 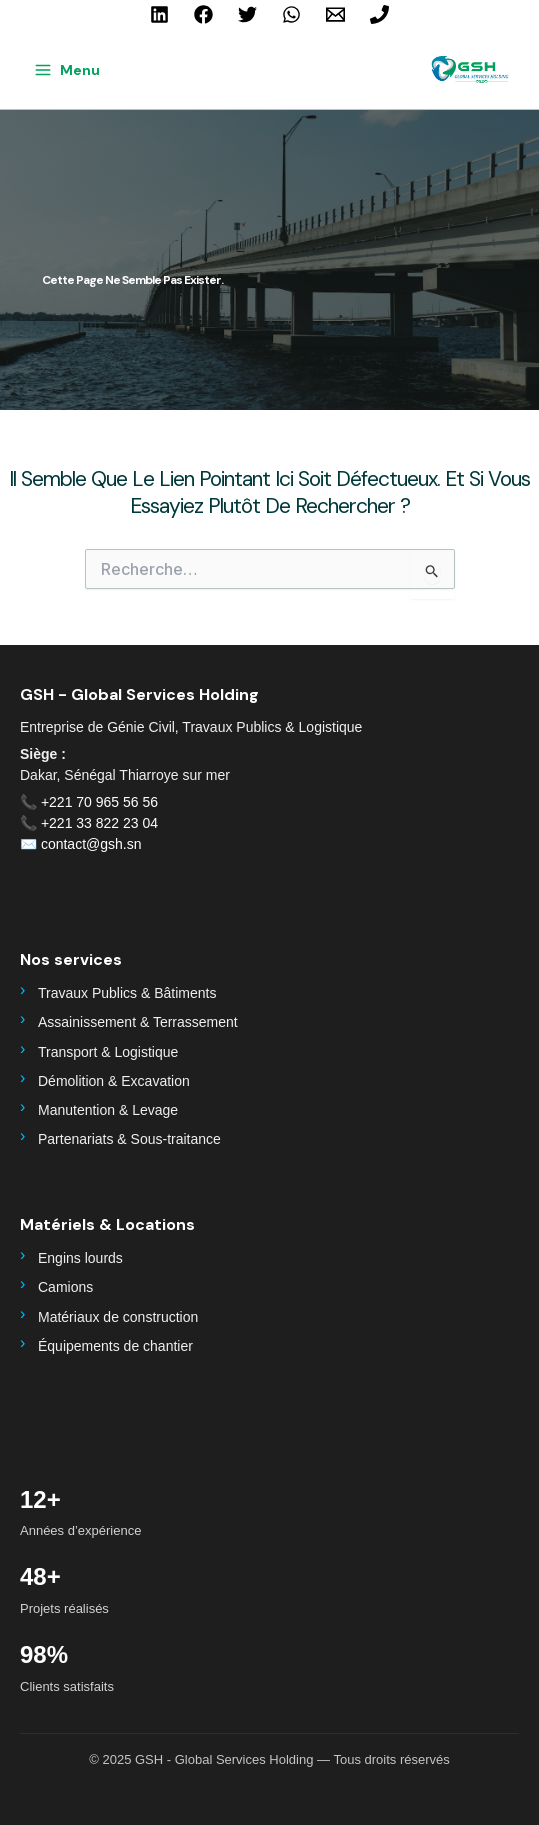 What do you see at coordinates (203, 14) in the screenshot?
I see `[Facebook]` at bounding box center [203, 14].